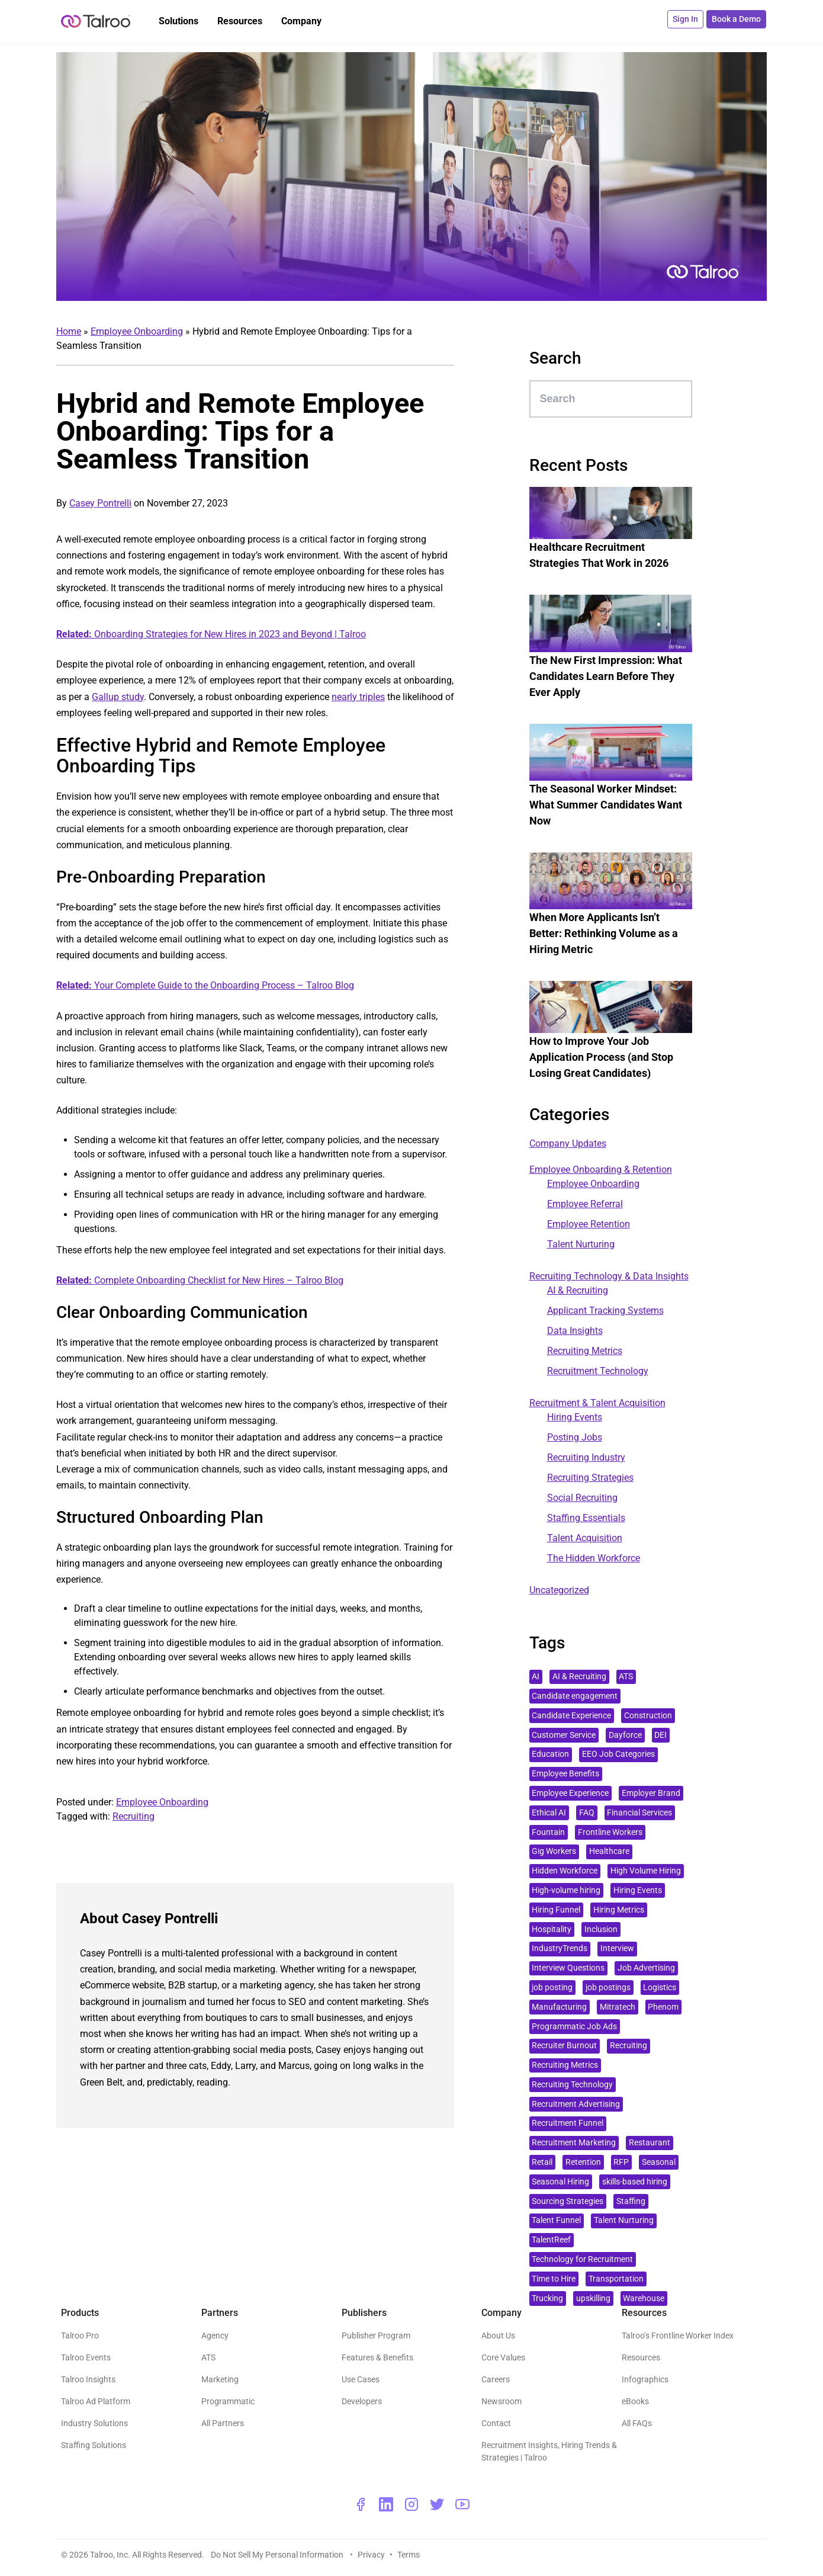 This screenshot has height=2576, width=823. What do you see at coordinates (93, 2445) in the screenshot?
I see `Staffing Solutions` at bounding box center [93, 2445].